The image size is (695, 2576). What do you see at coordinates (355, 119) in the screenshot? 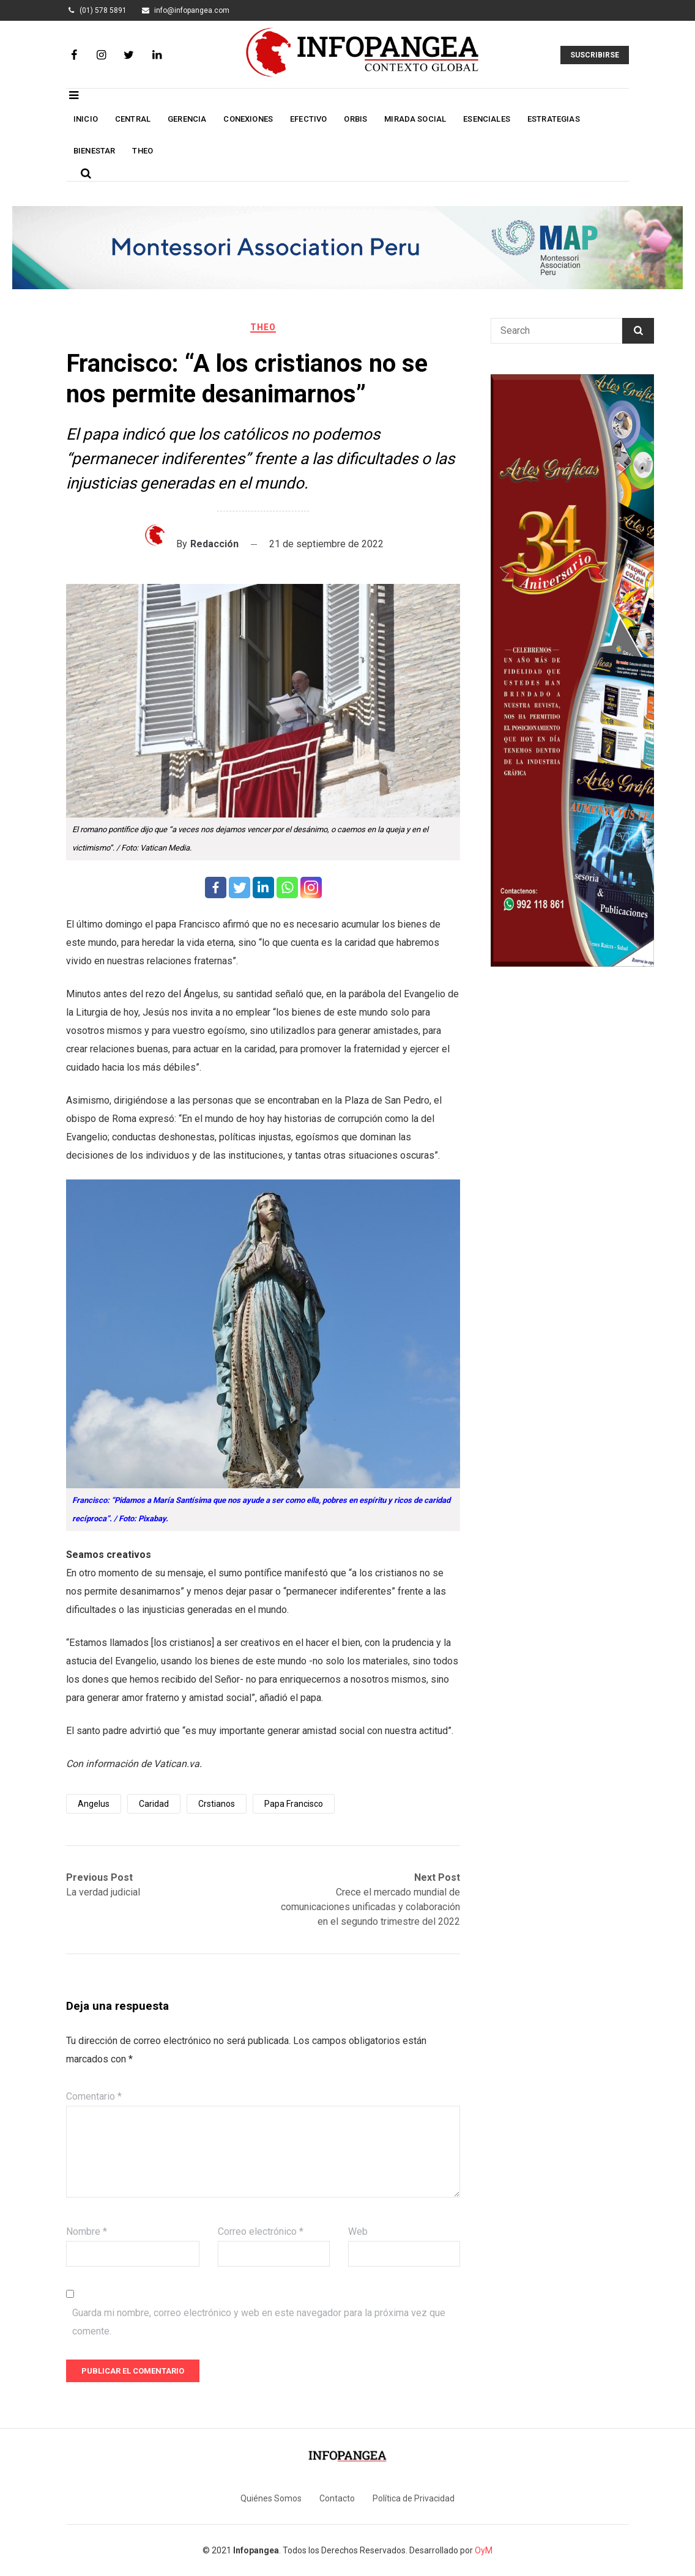
I see `Orbis` at bounding box center [355, 119].